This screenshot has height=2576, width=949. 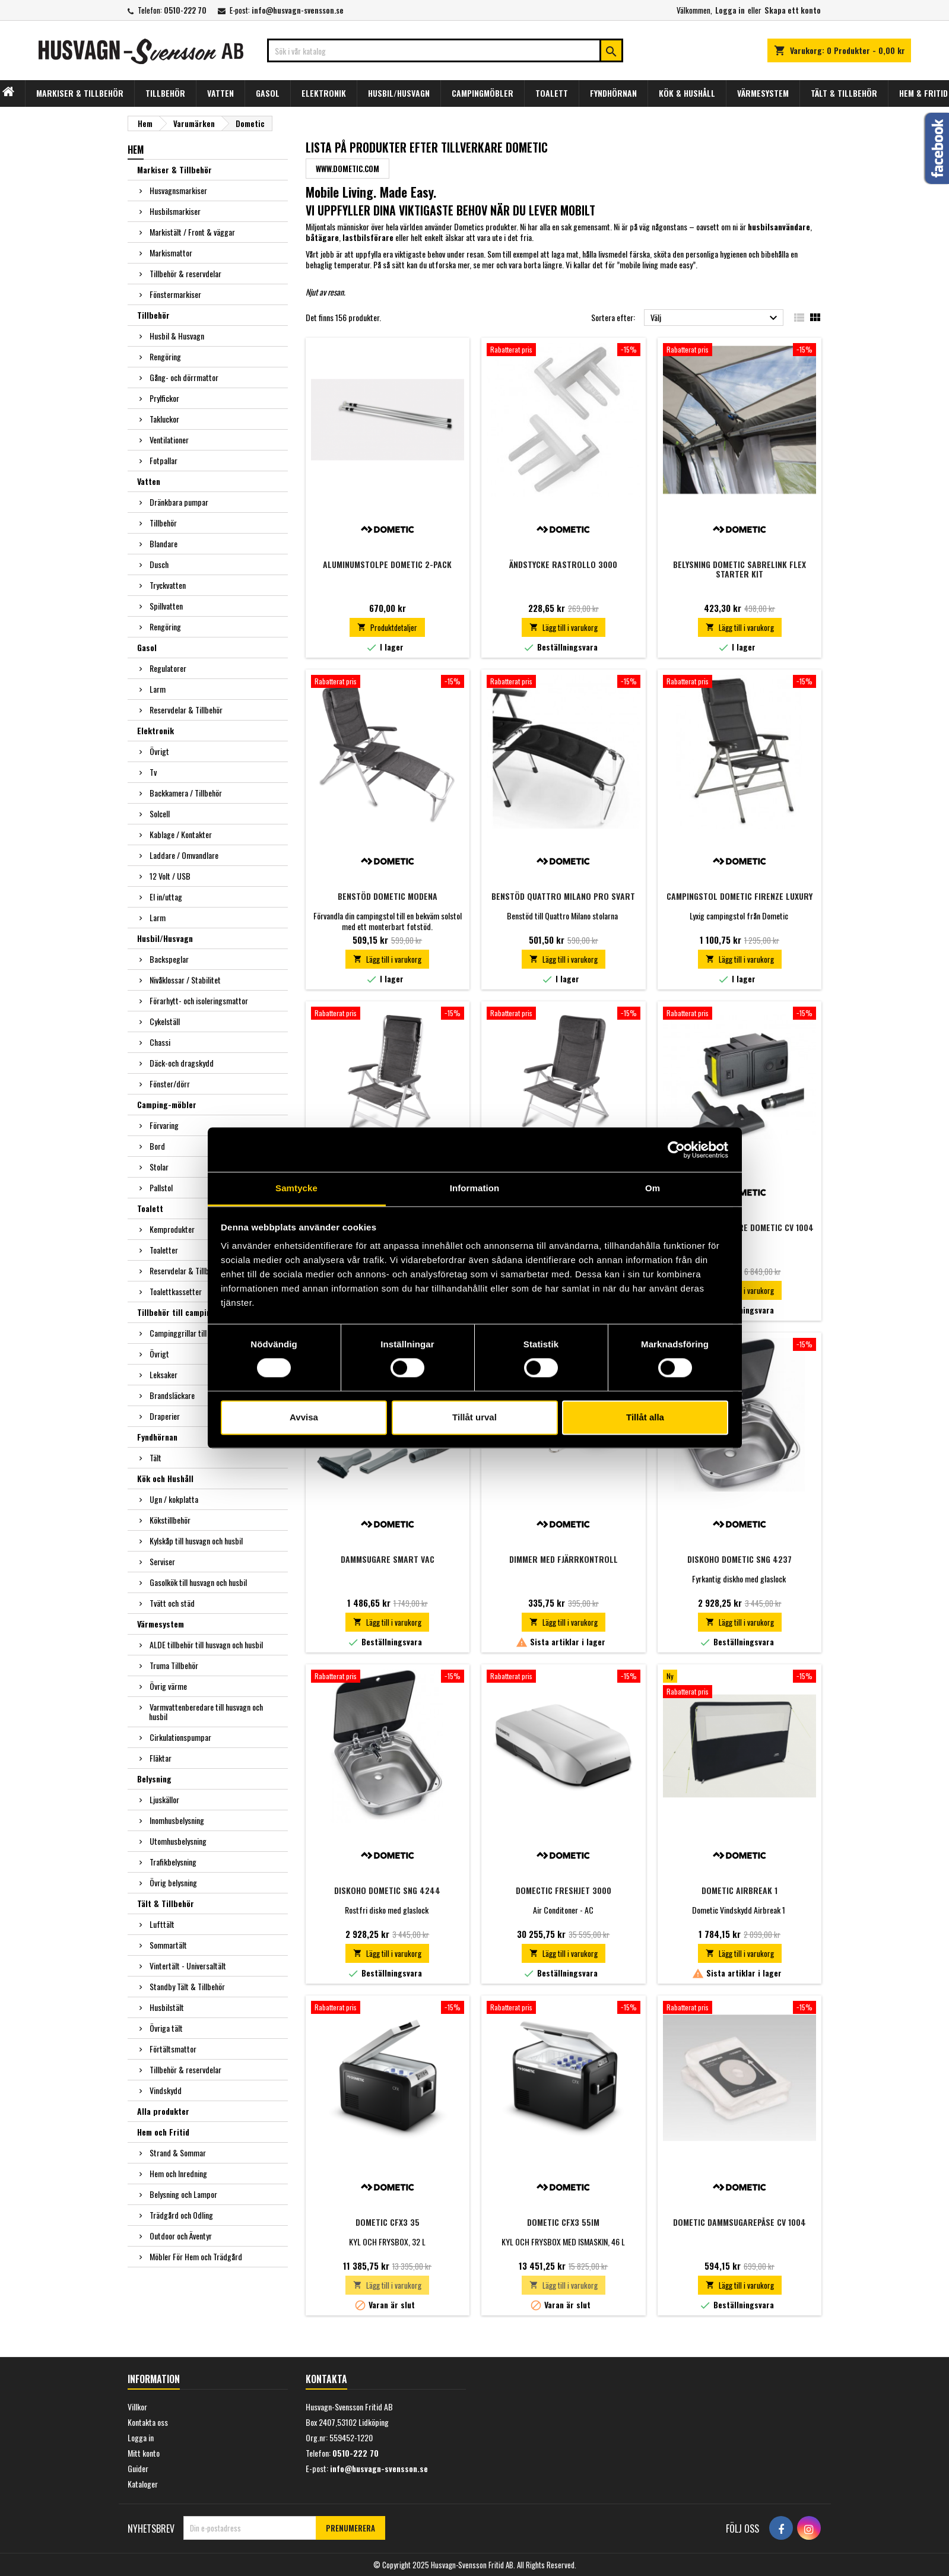 What do you see at coordinates (166, 2028) in the screenshot?
I see `Övriga tält` at bounding box center [166, 2028].